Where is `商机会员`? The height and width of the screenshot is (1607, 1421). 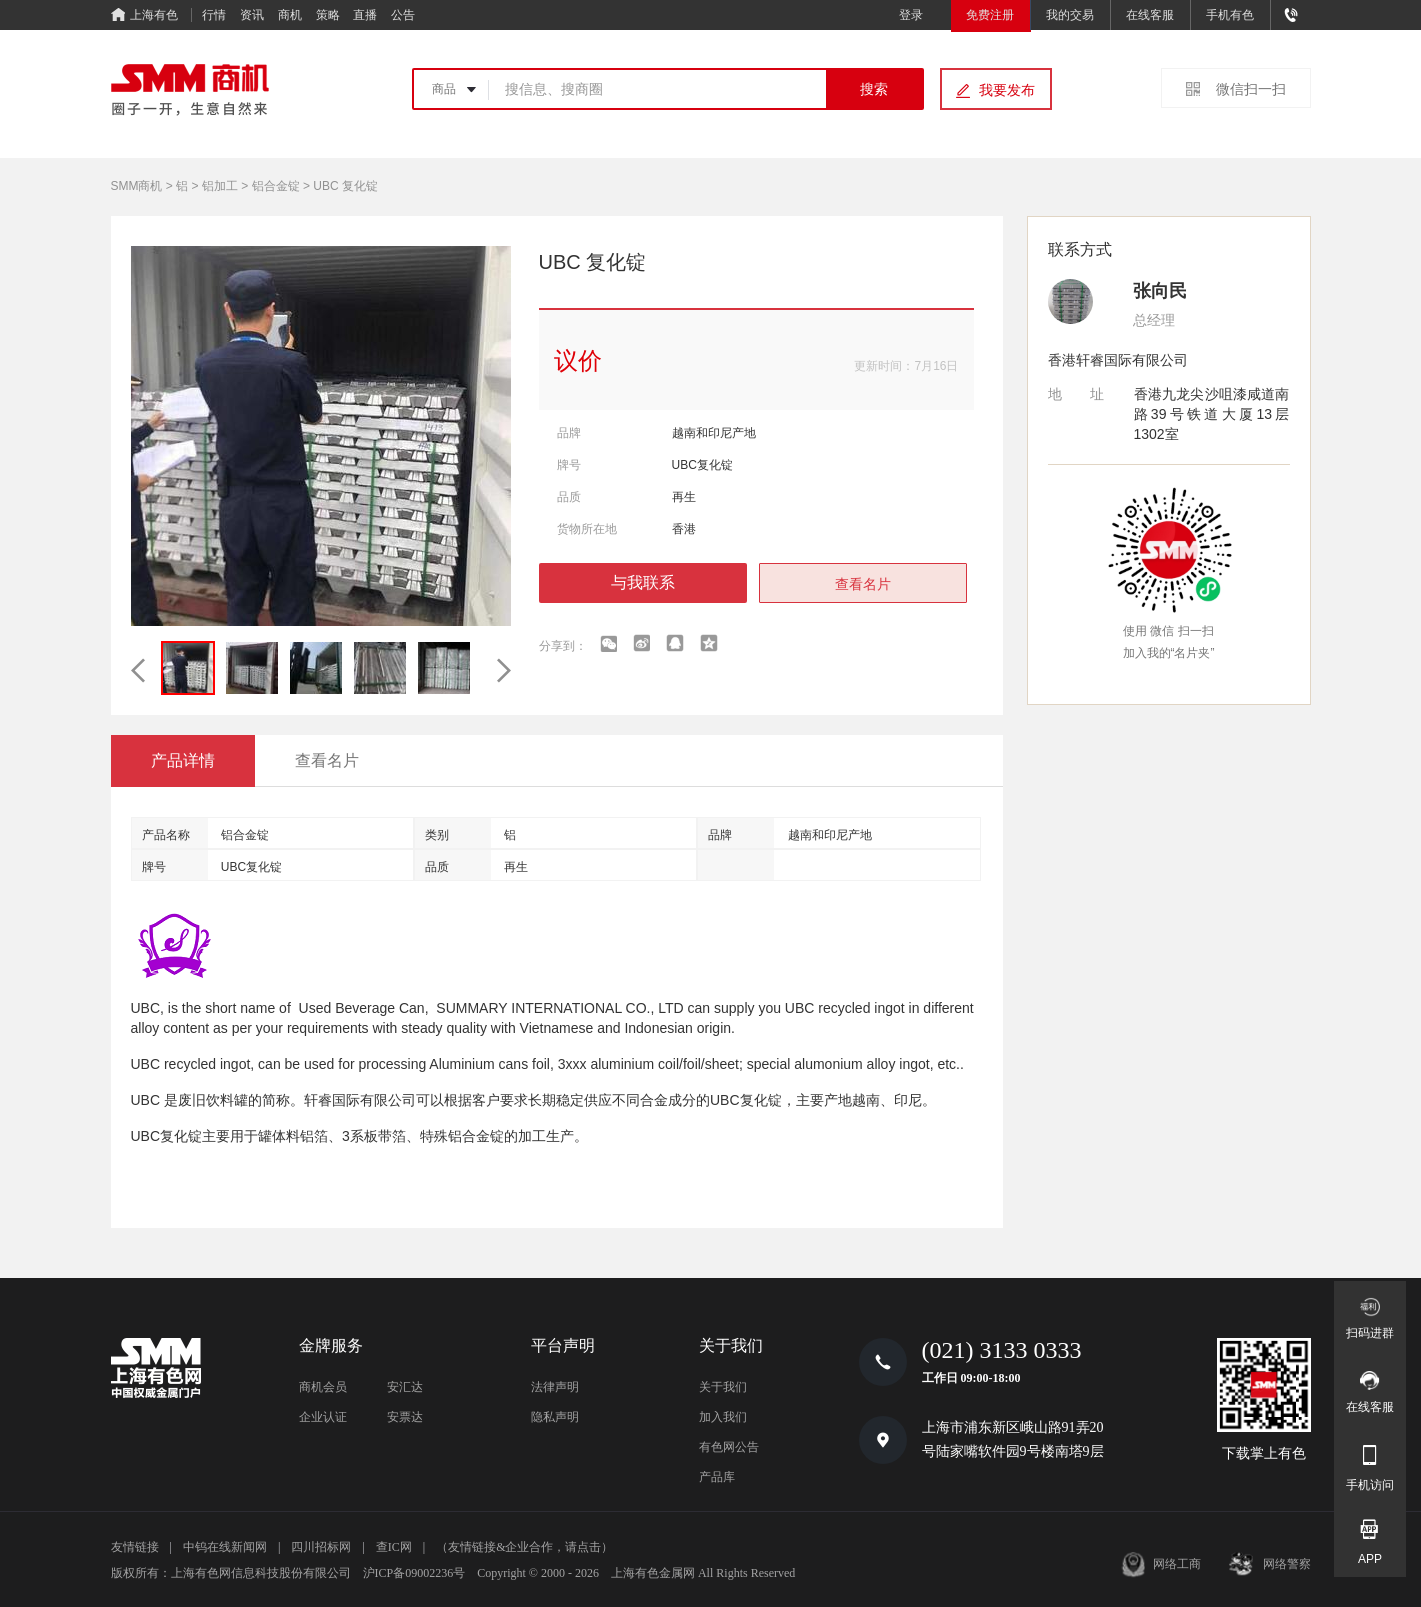
商机会员 is located at coordinates (323, 1387).